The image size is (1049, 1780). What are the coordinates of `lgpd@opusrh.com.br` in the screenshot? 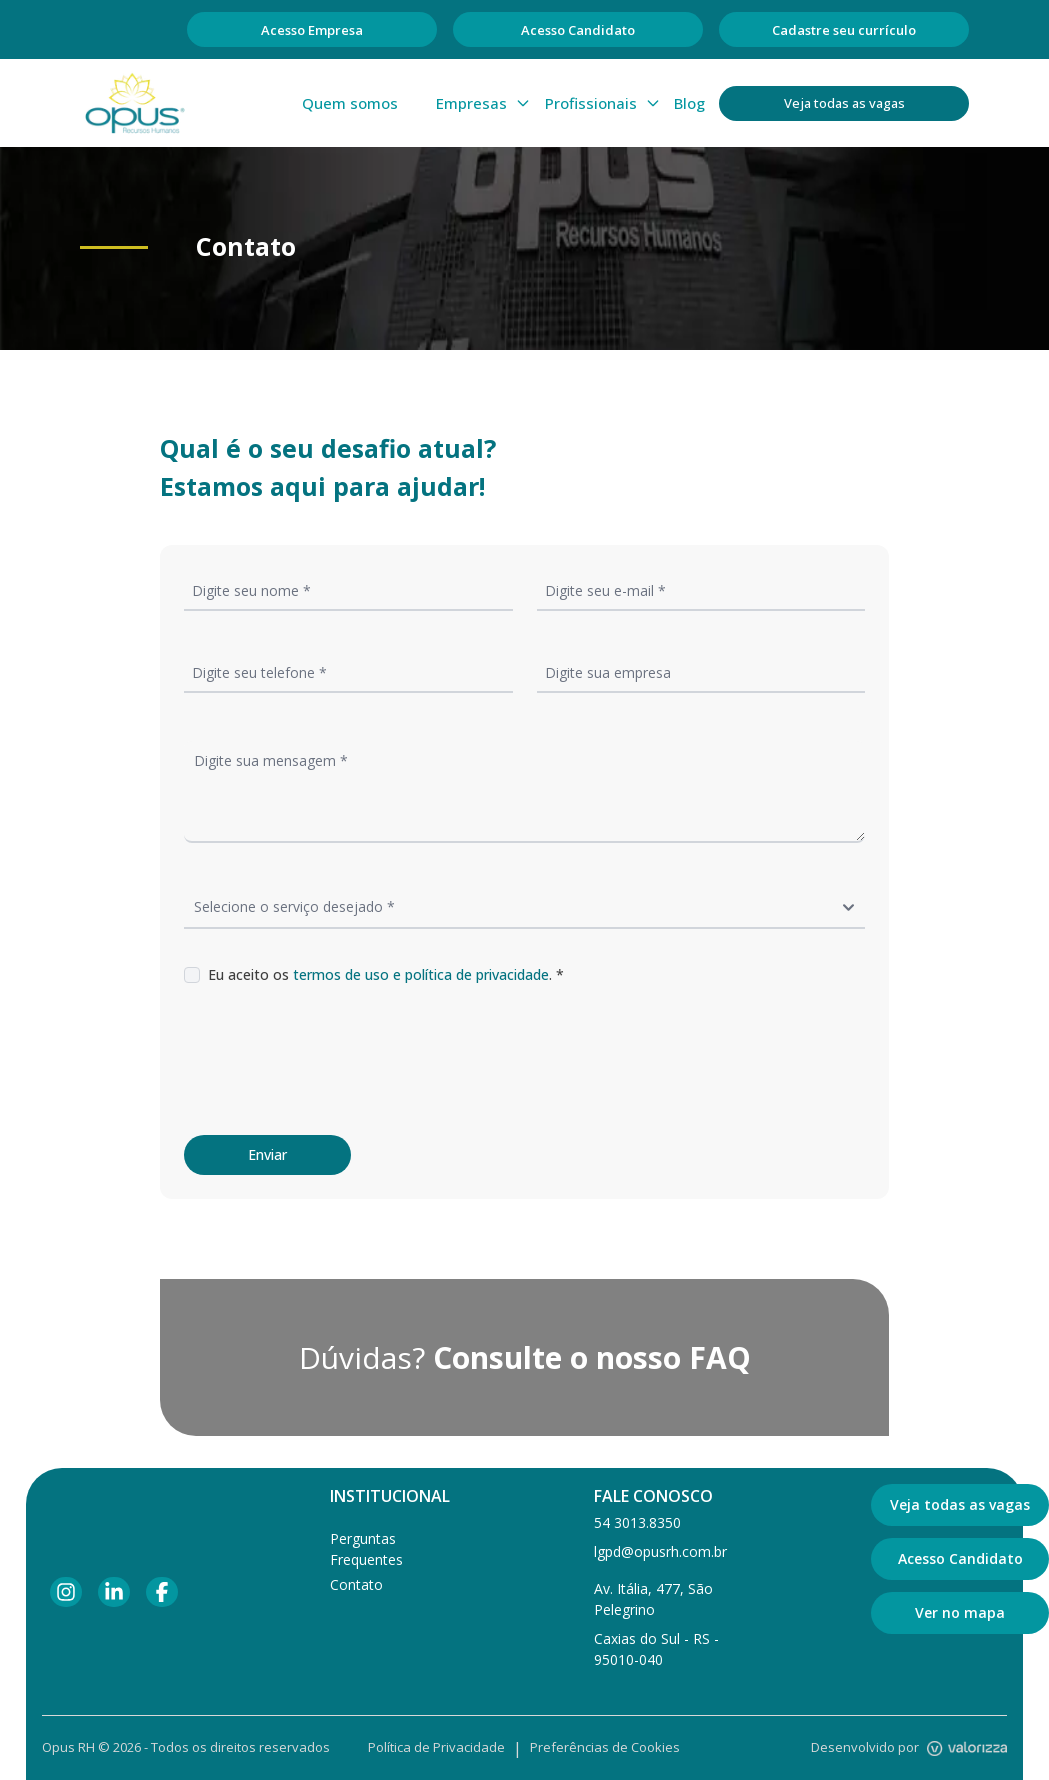 It's located at (660, 1551).